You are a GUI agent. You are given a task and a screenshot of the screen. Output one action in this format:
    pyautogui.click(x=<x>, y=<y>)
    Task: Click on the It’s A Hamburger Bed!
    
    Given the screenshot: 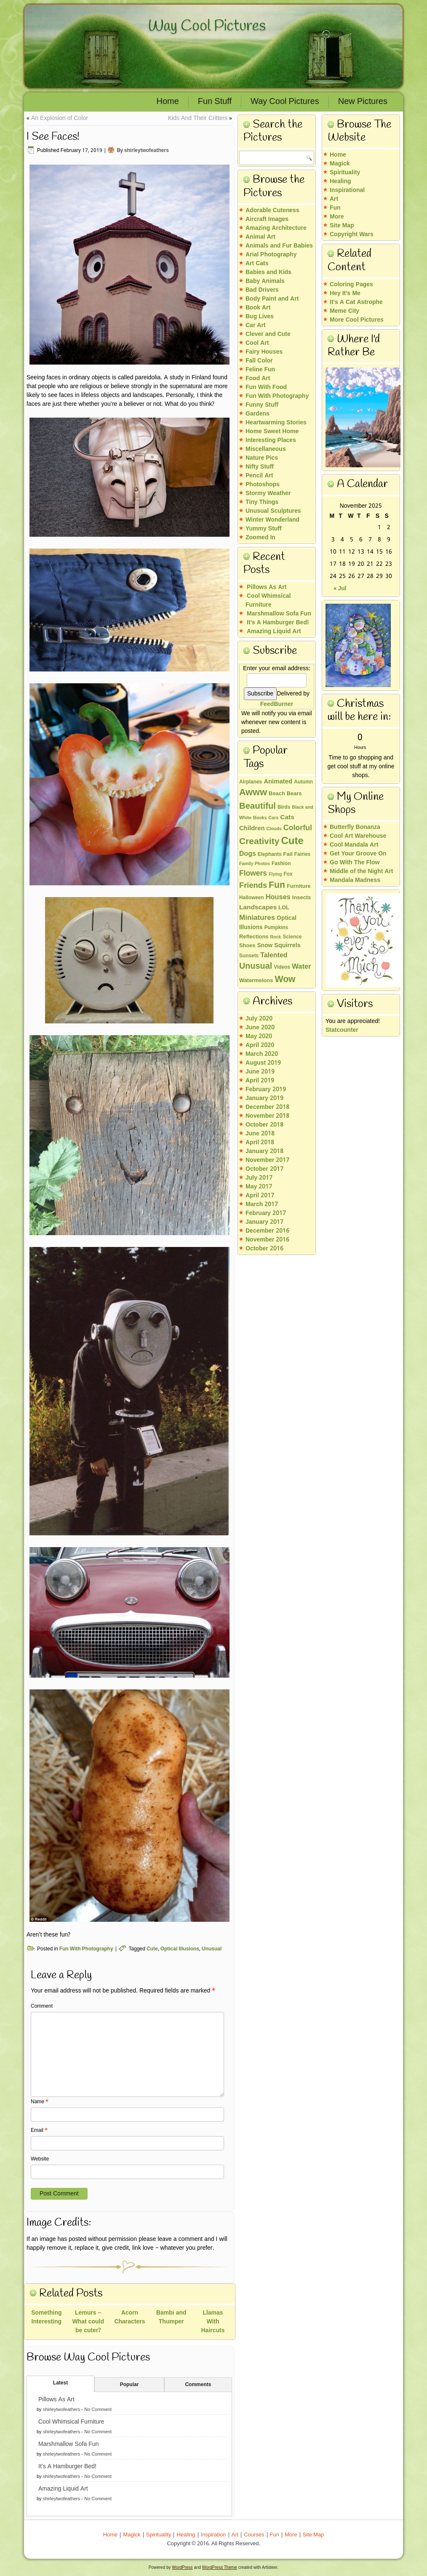 What is the action you would take?
    pyautogui.click(x=67, y=2466)
    